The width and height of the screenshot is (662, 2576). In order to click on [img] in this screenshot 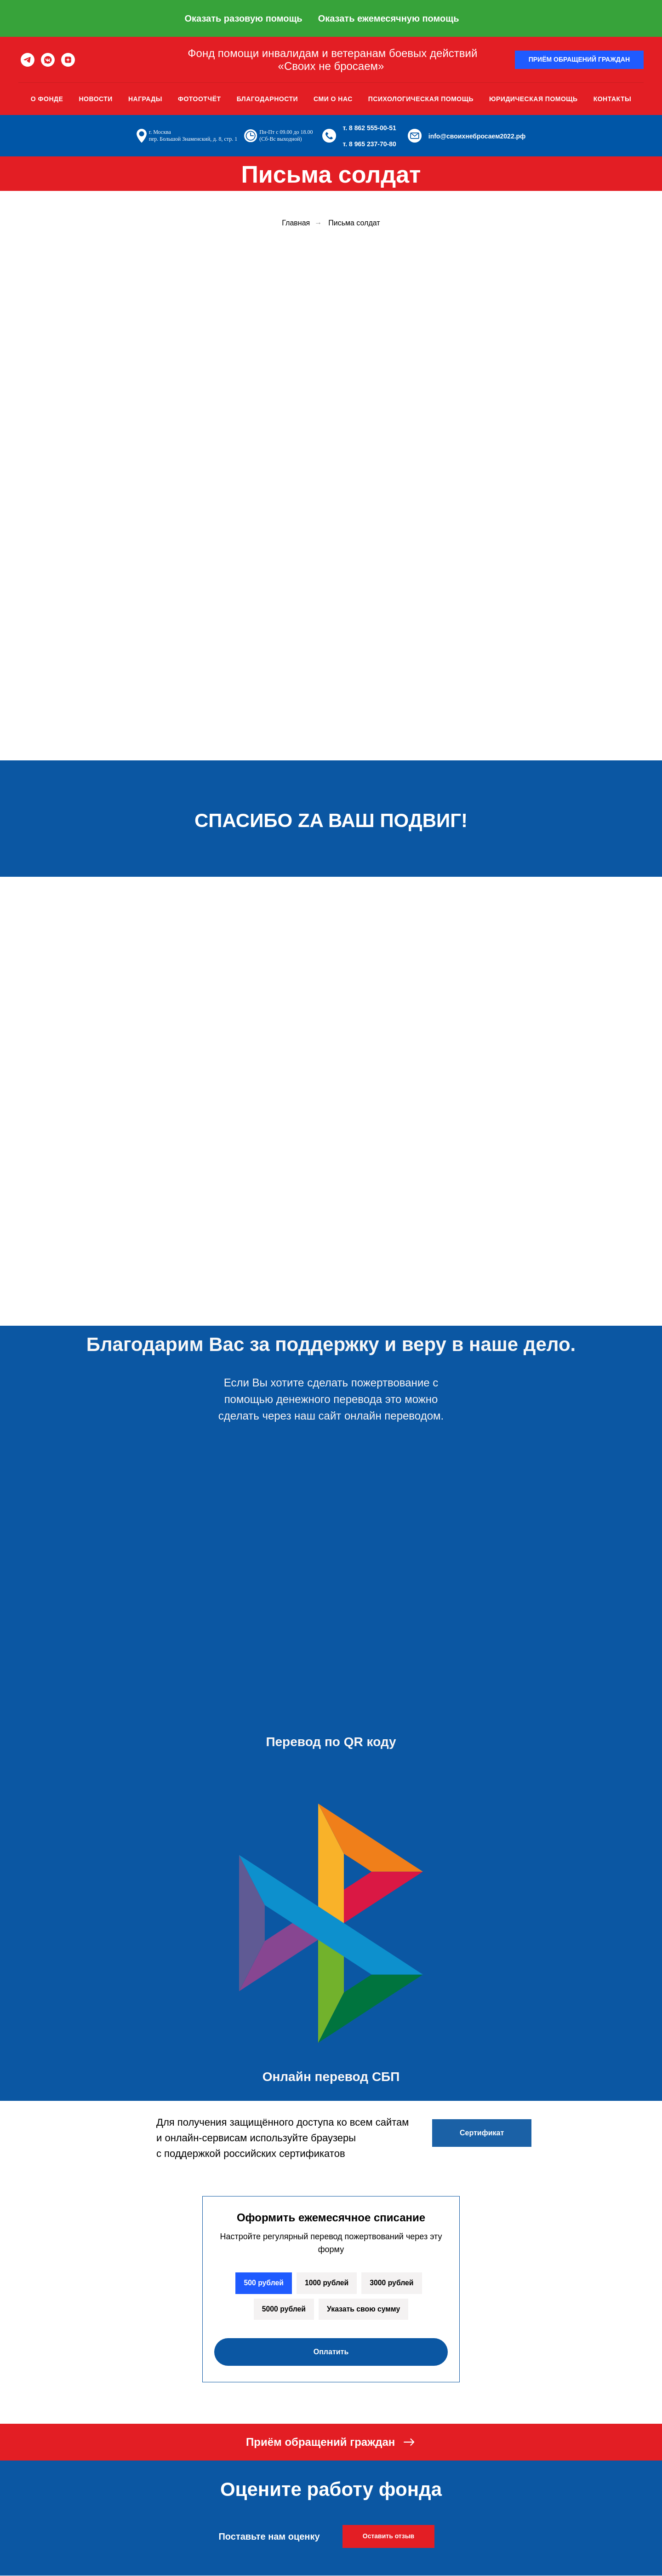, I will do `click(333, 1298)`.